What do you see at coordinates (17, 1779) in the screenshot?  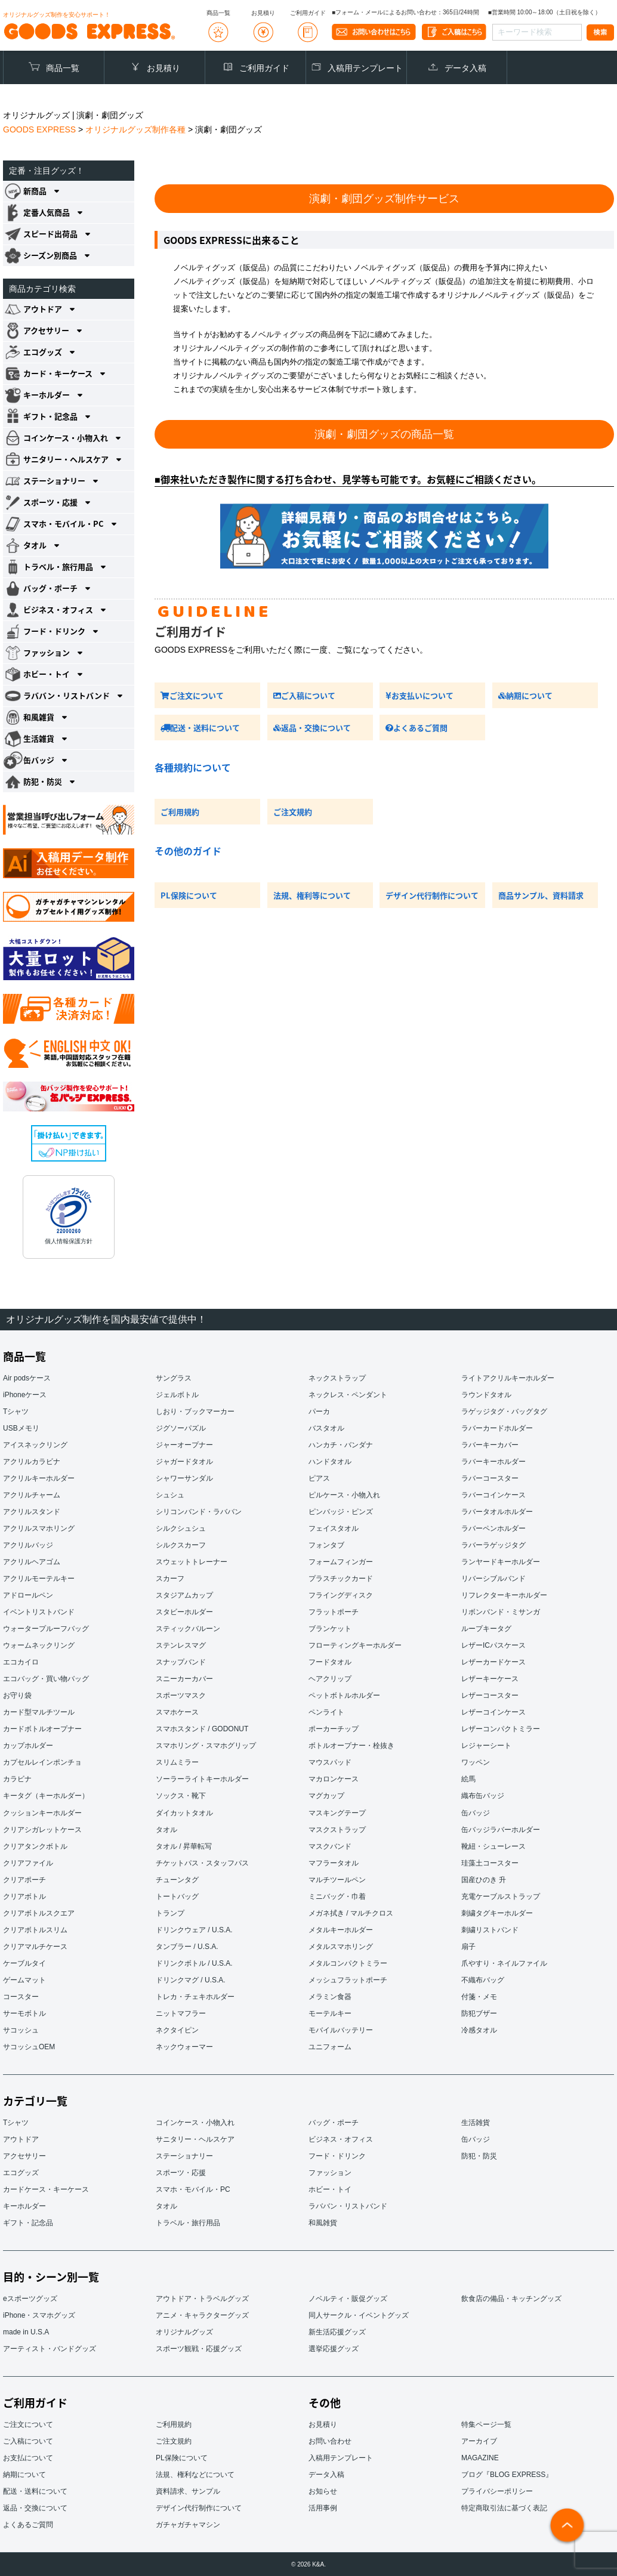 I see `カラビナ` at bounding box center [17, 1779].